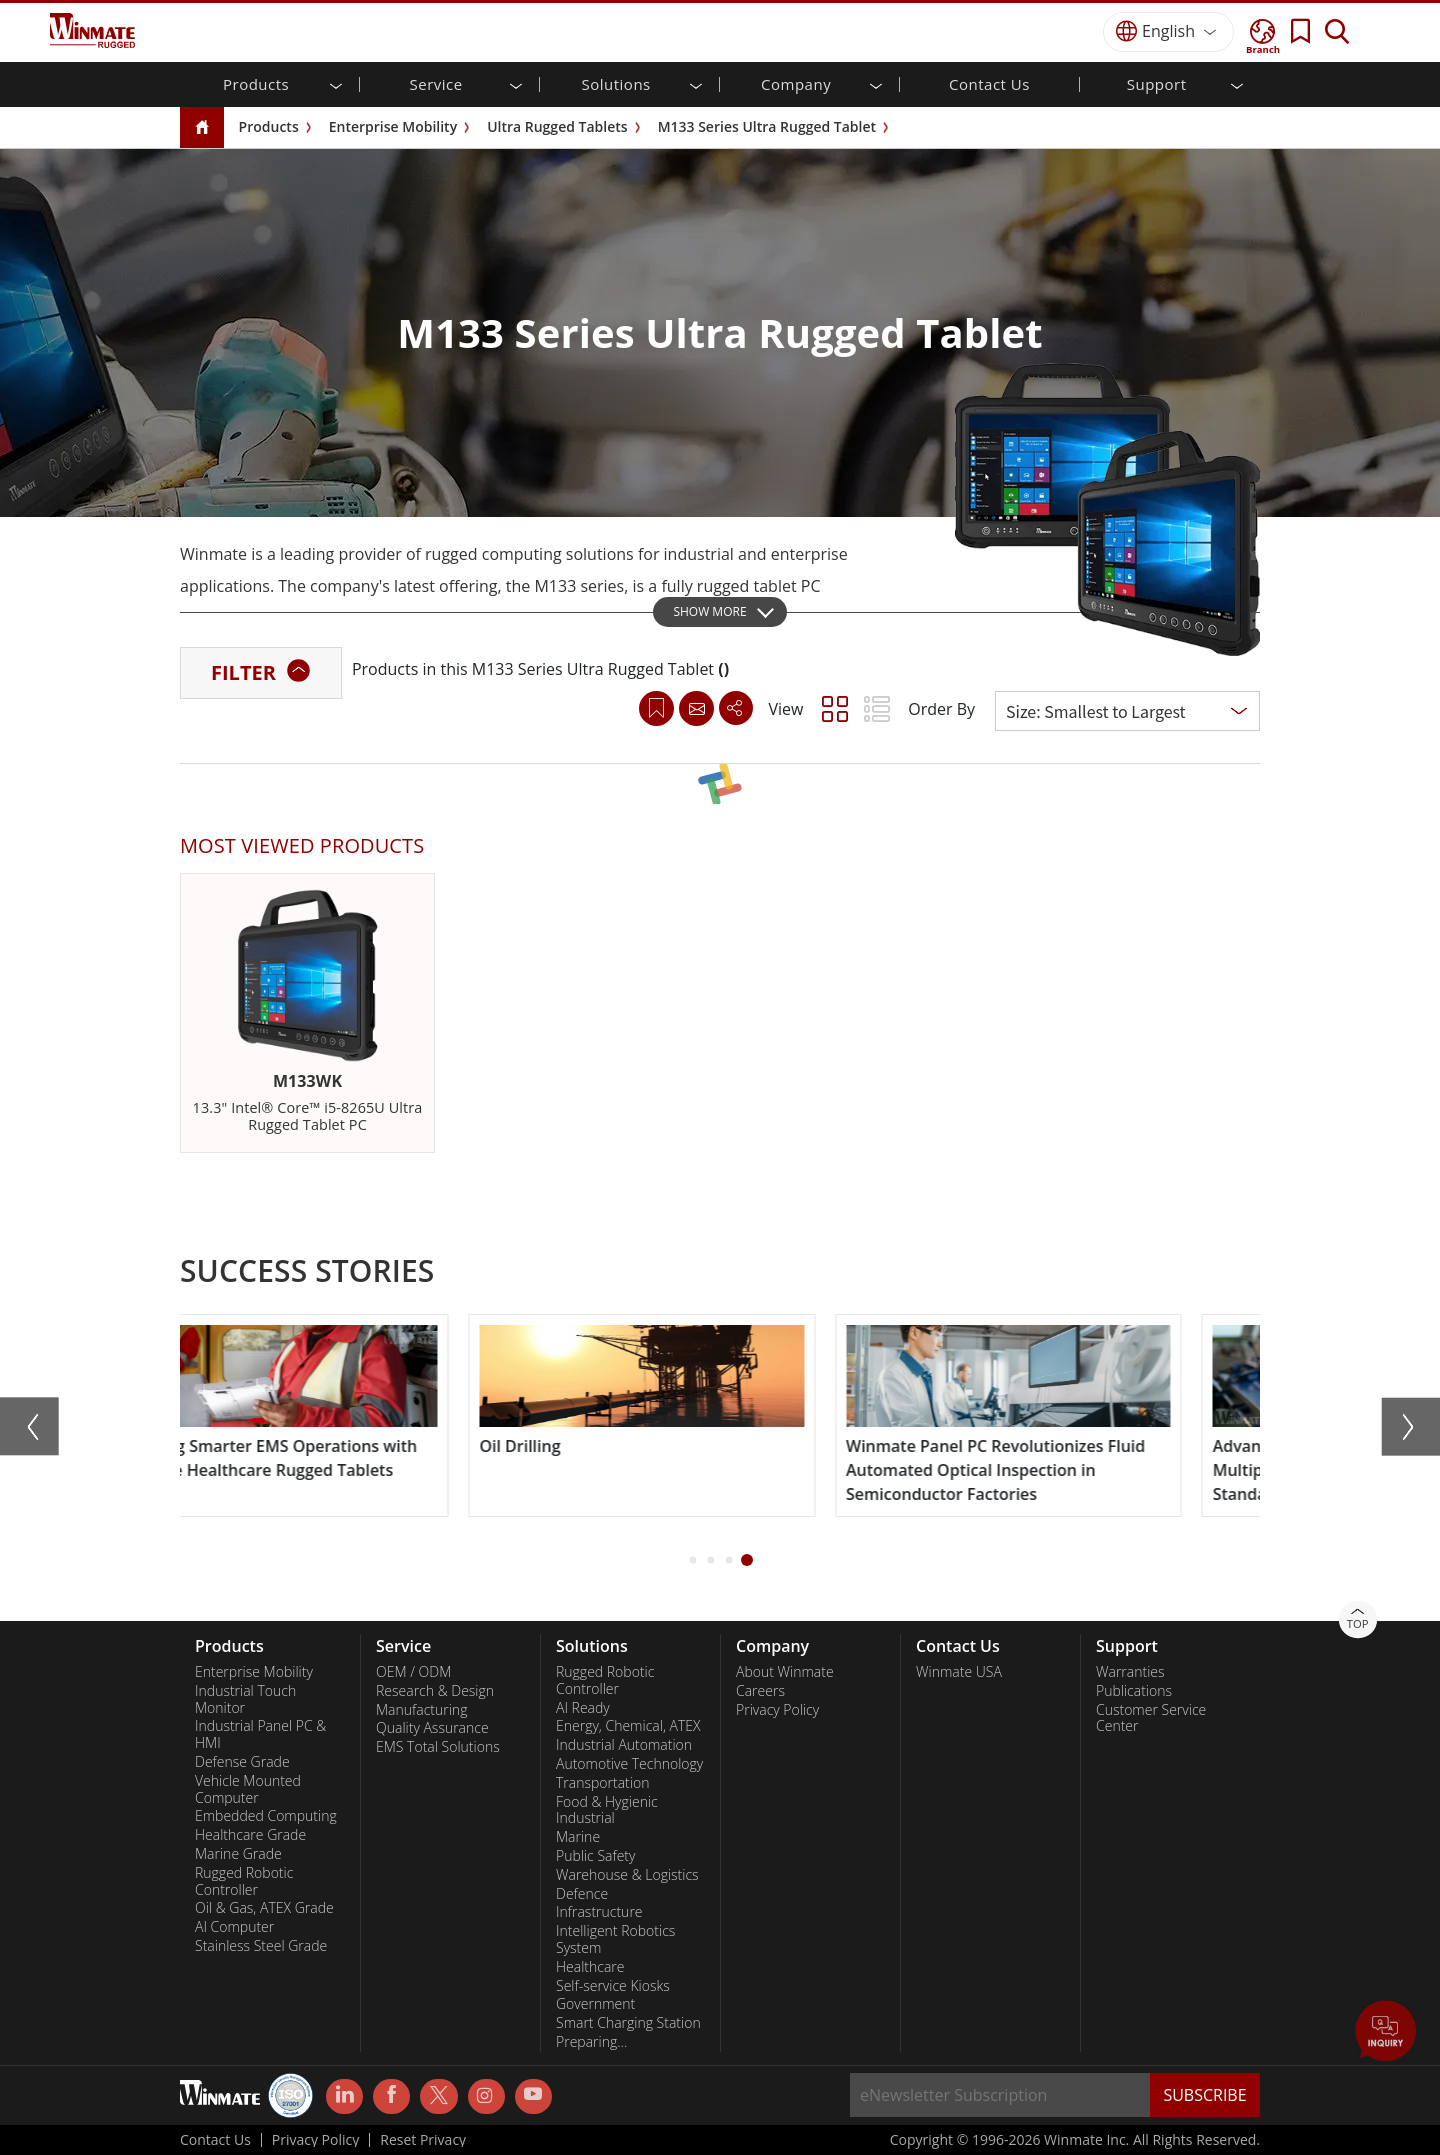 The height and width of the screenshot is (2155, 1440). What do you see at coordinates (432, 1728) in the screenshot?
I see `Quality Assurance` at bounding box center [432, 1728].